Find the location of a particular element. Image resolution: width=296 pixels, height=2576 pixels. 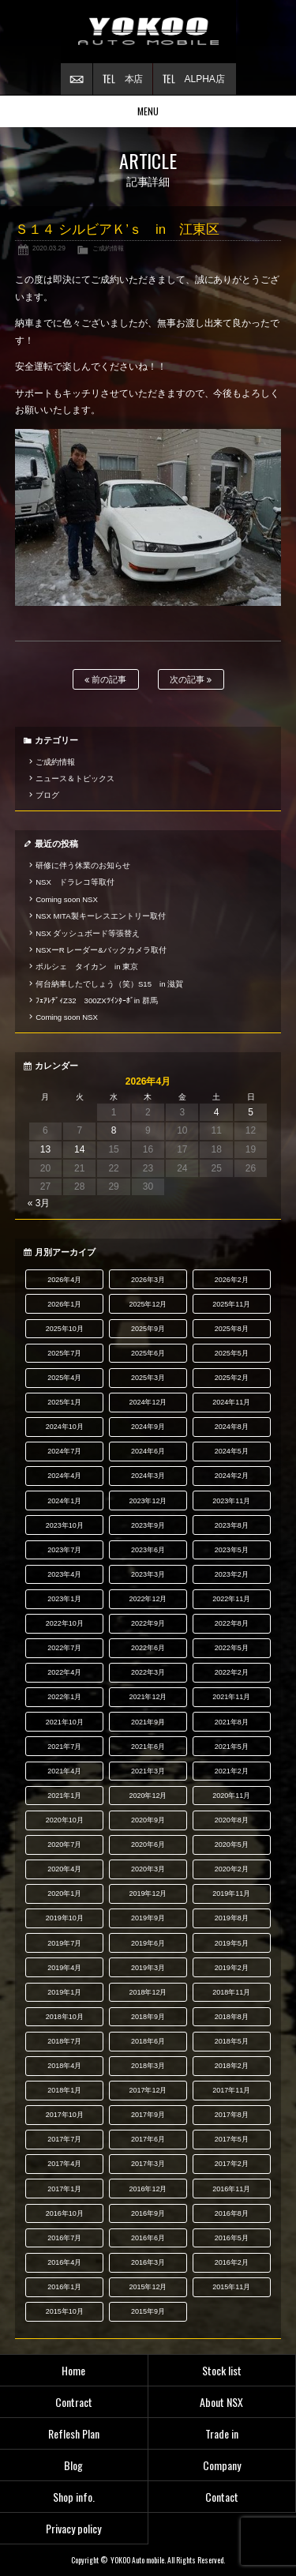

Contact is located at coordinates (221, 2496).